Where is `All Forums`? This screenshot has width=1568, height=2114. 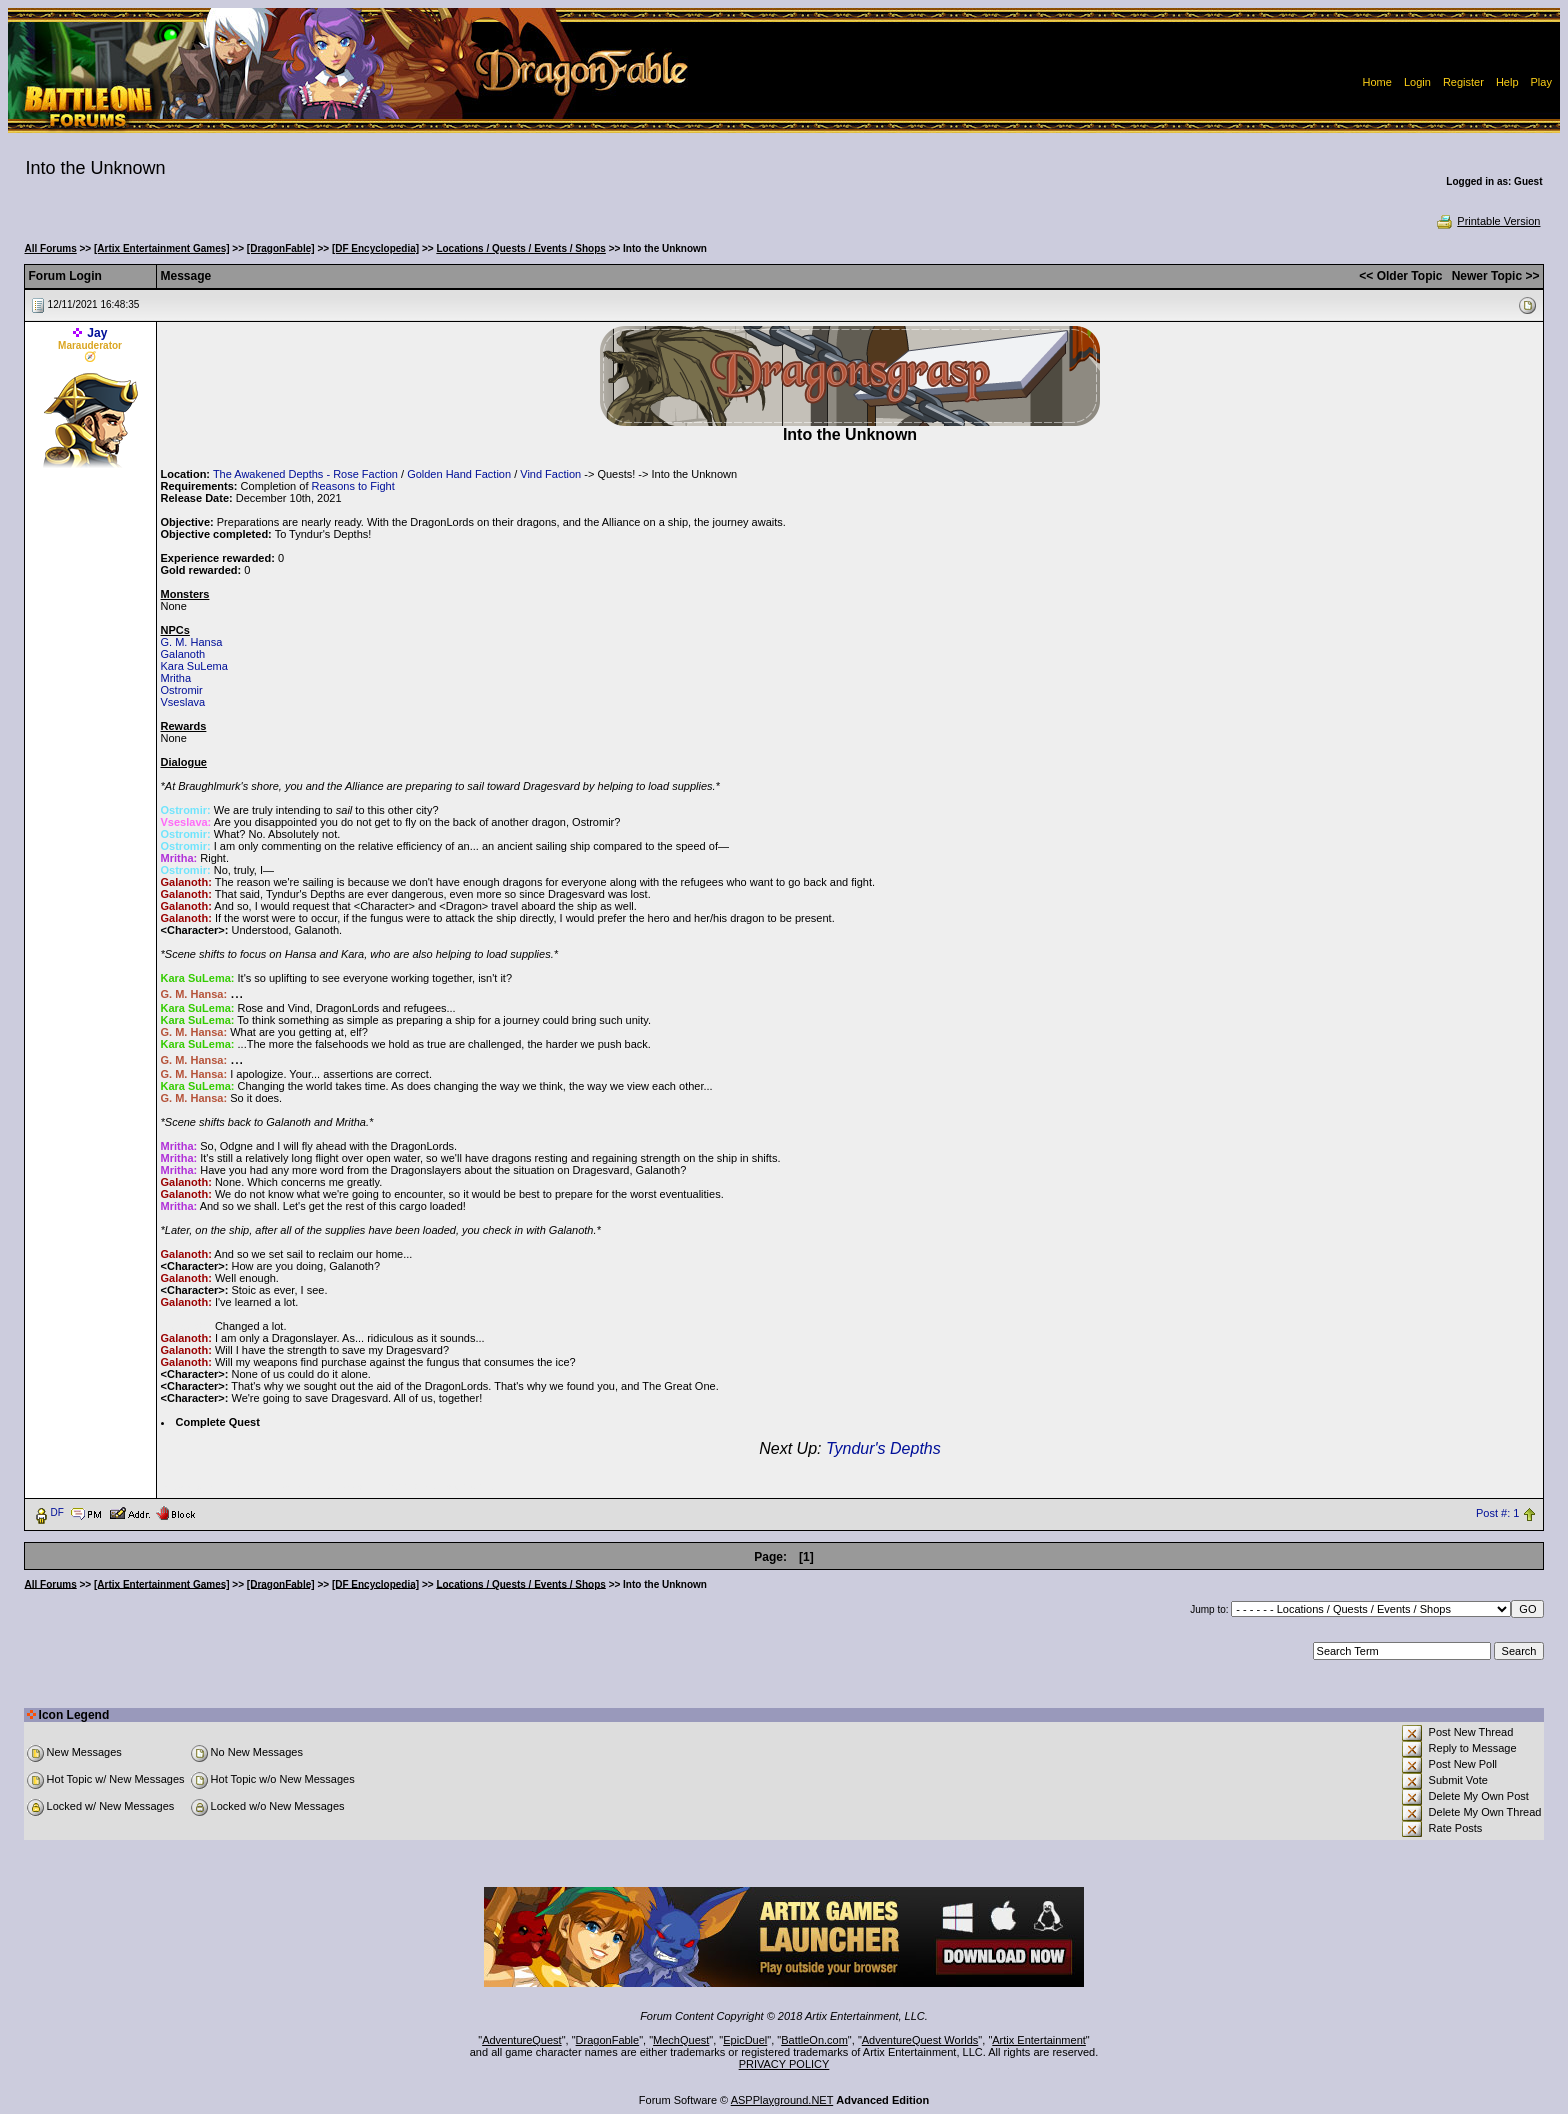
All Forums is located at coordinates (51, 248).